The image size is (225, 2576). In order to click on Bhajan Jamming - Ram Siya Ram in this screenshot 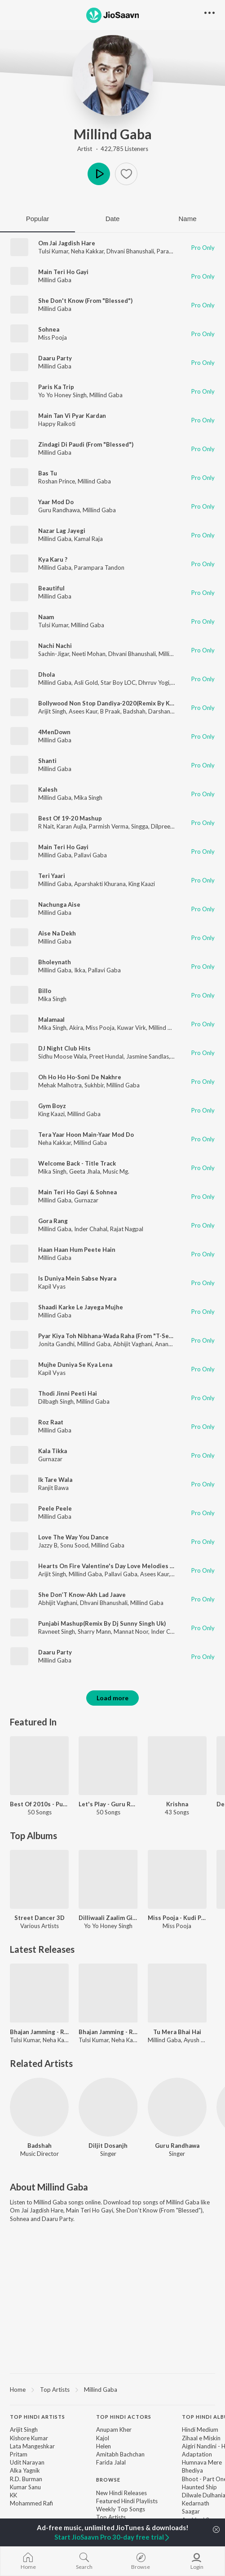, I will do `click(39, 2031)`.